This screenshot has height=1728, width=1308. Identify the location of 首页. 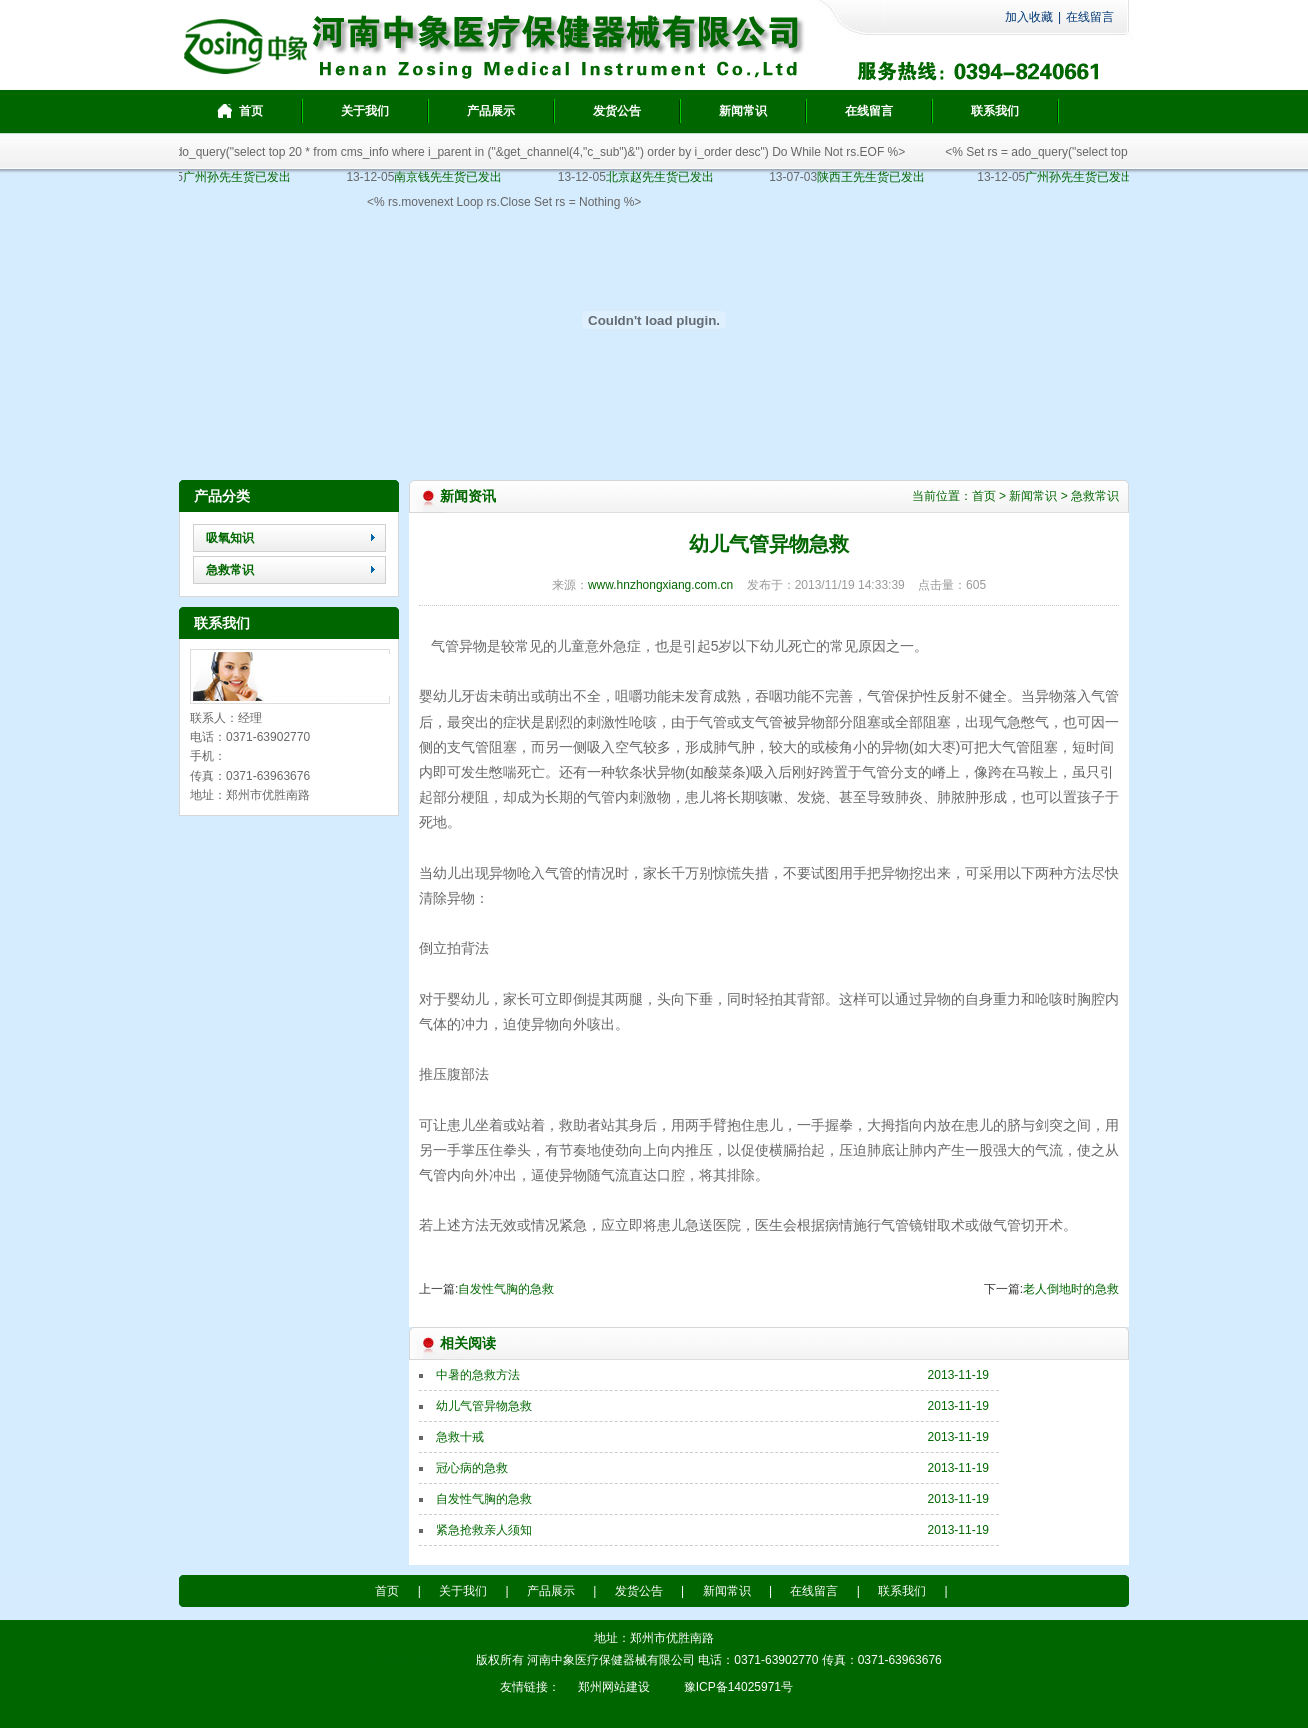
(984, 496).